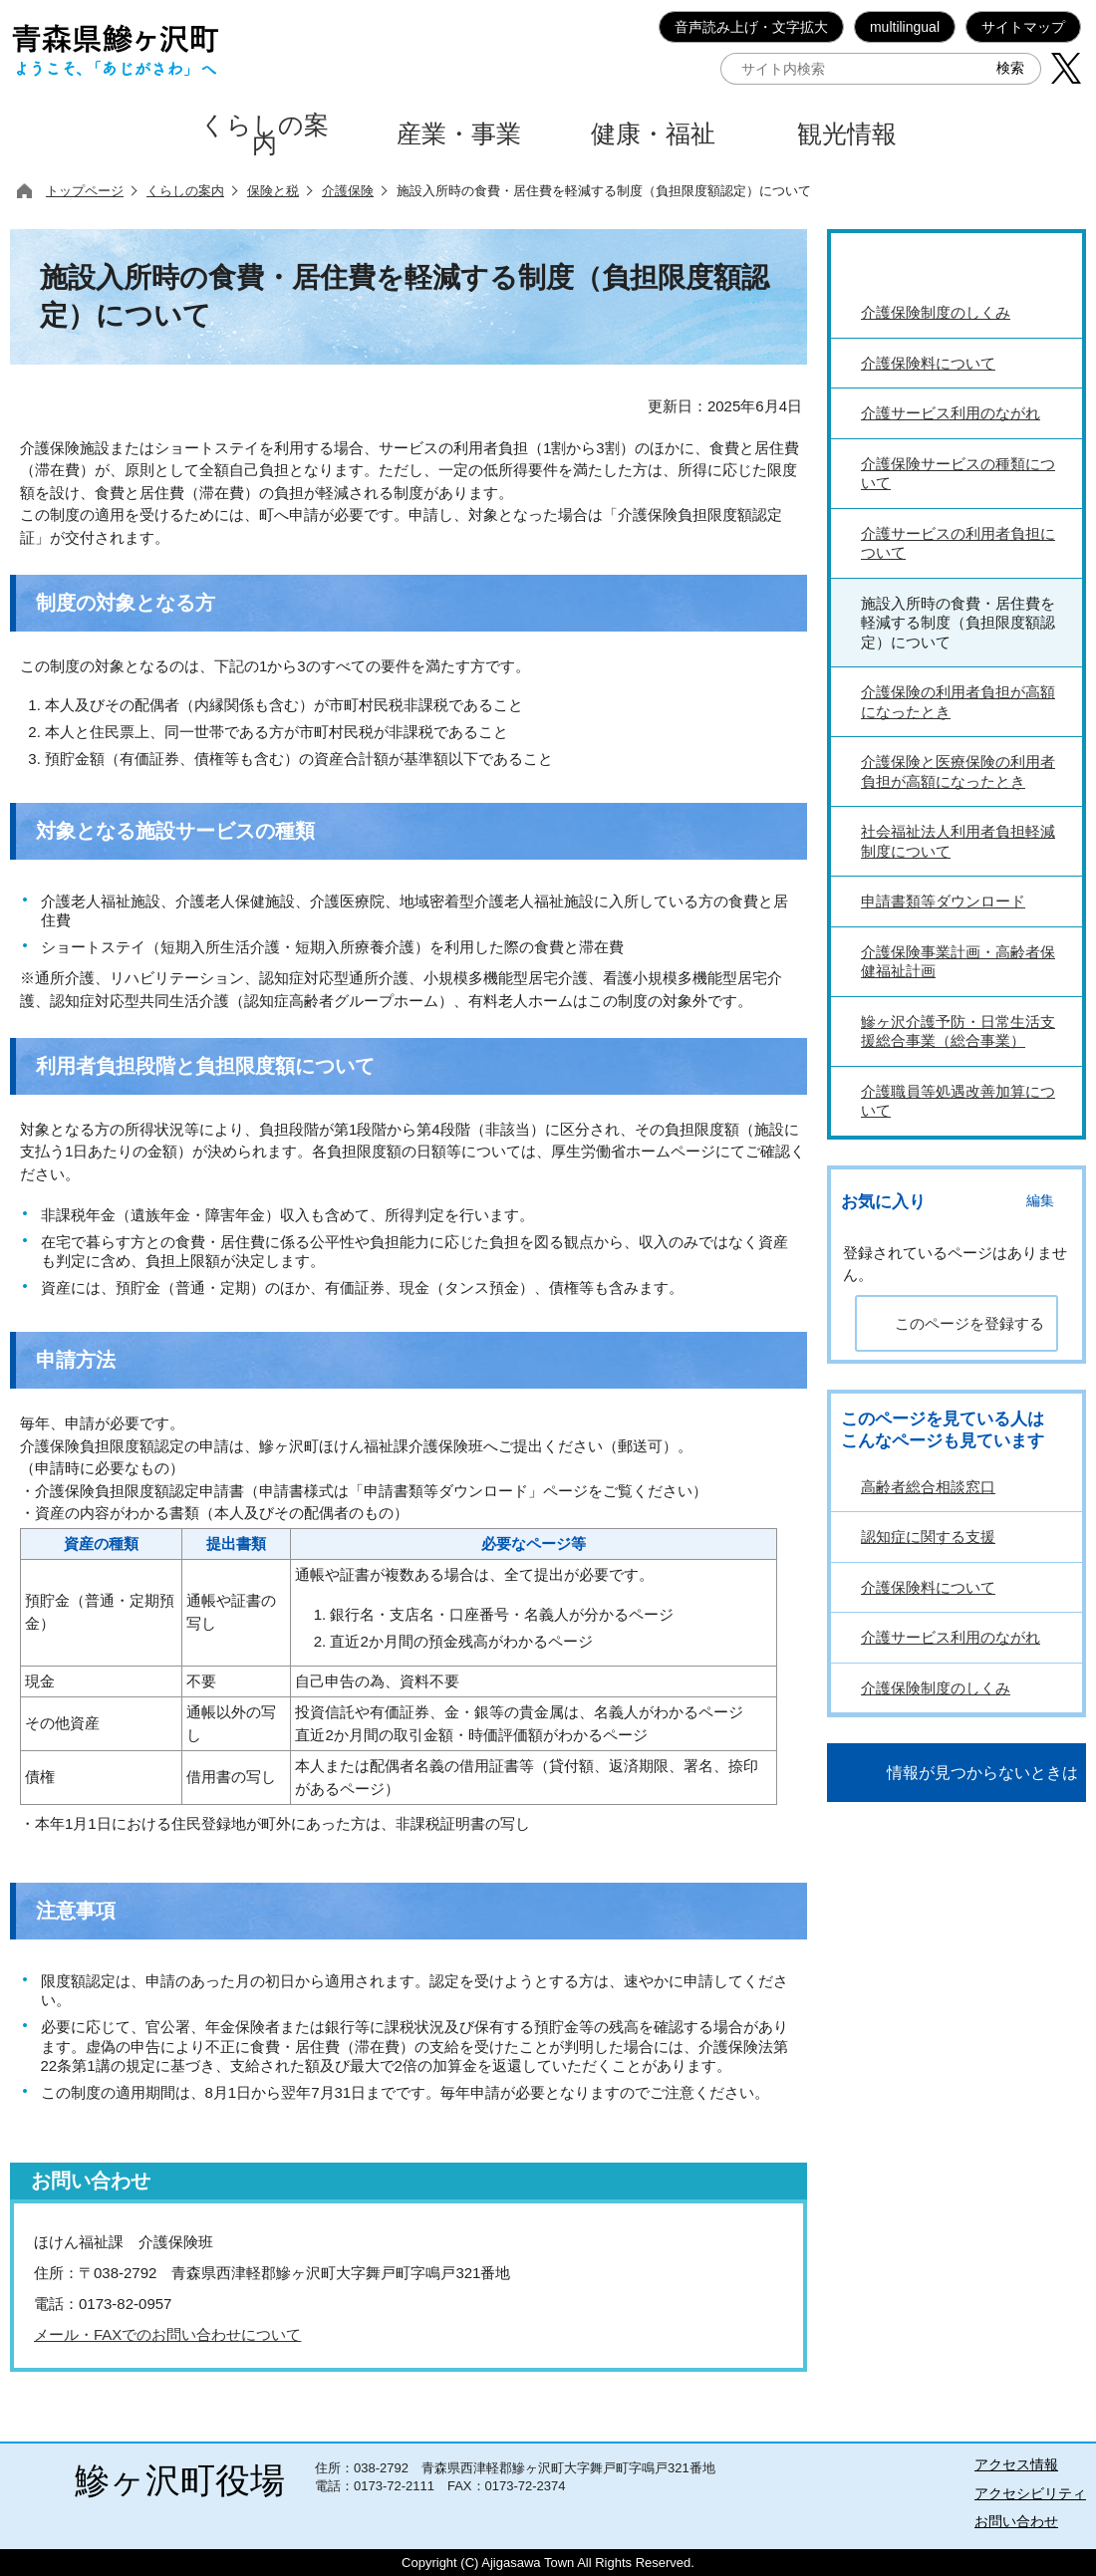  I want to click on multilingual, so click(905, 27).